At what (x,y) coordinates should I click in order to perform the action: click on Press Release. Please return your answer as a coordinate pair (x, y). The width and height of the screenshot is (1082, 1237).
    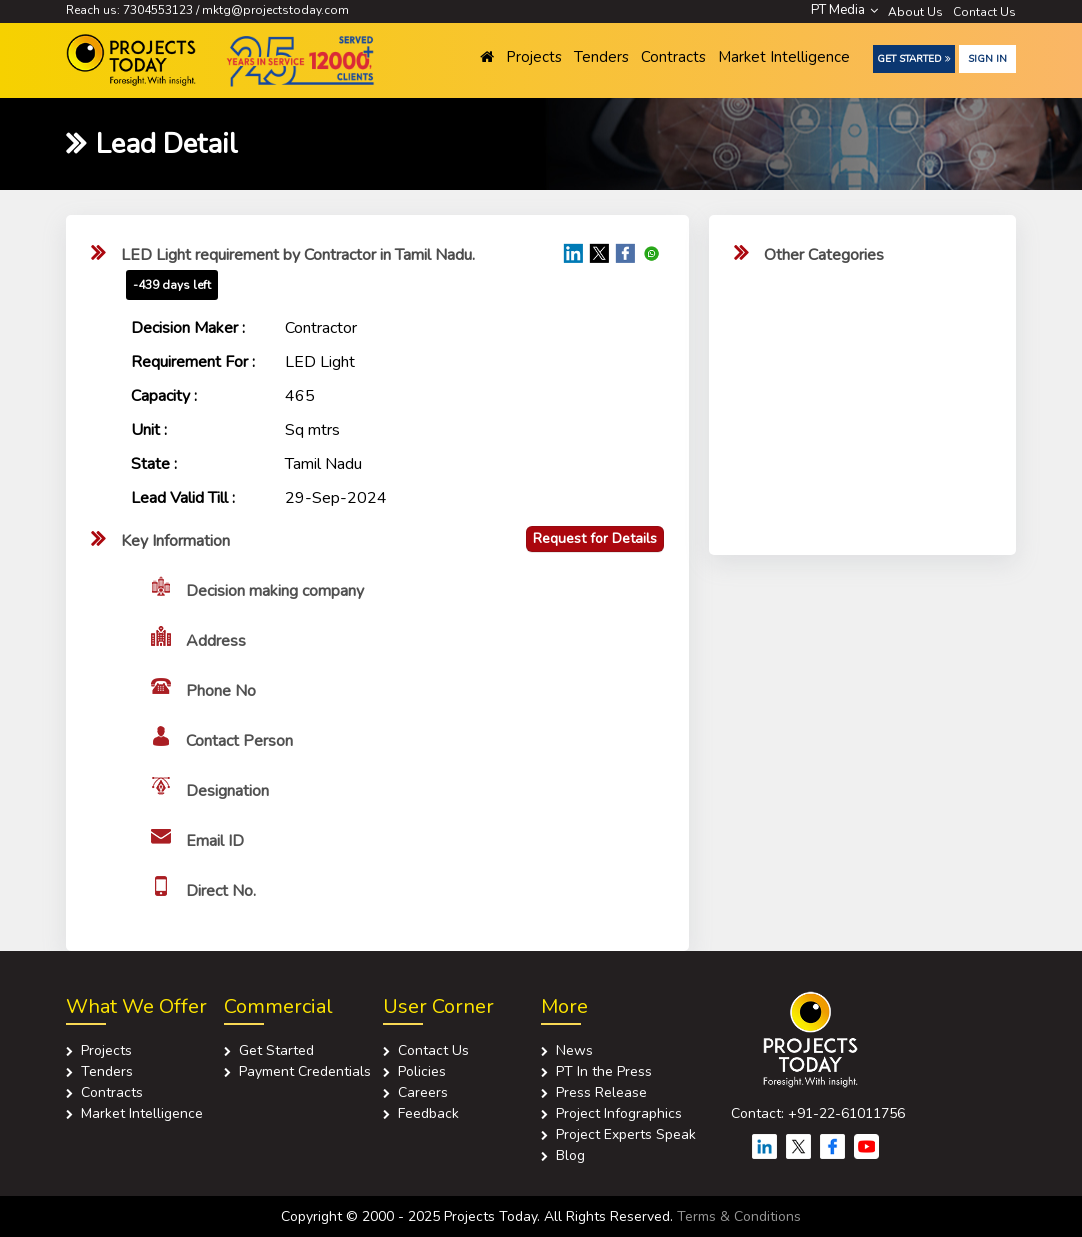
    Looking at the image, I should click on (601, 1092).